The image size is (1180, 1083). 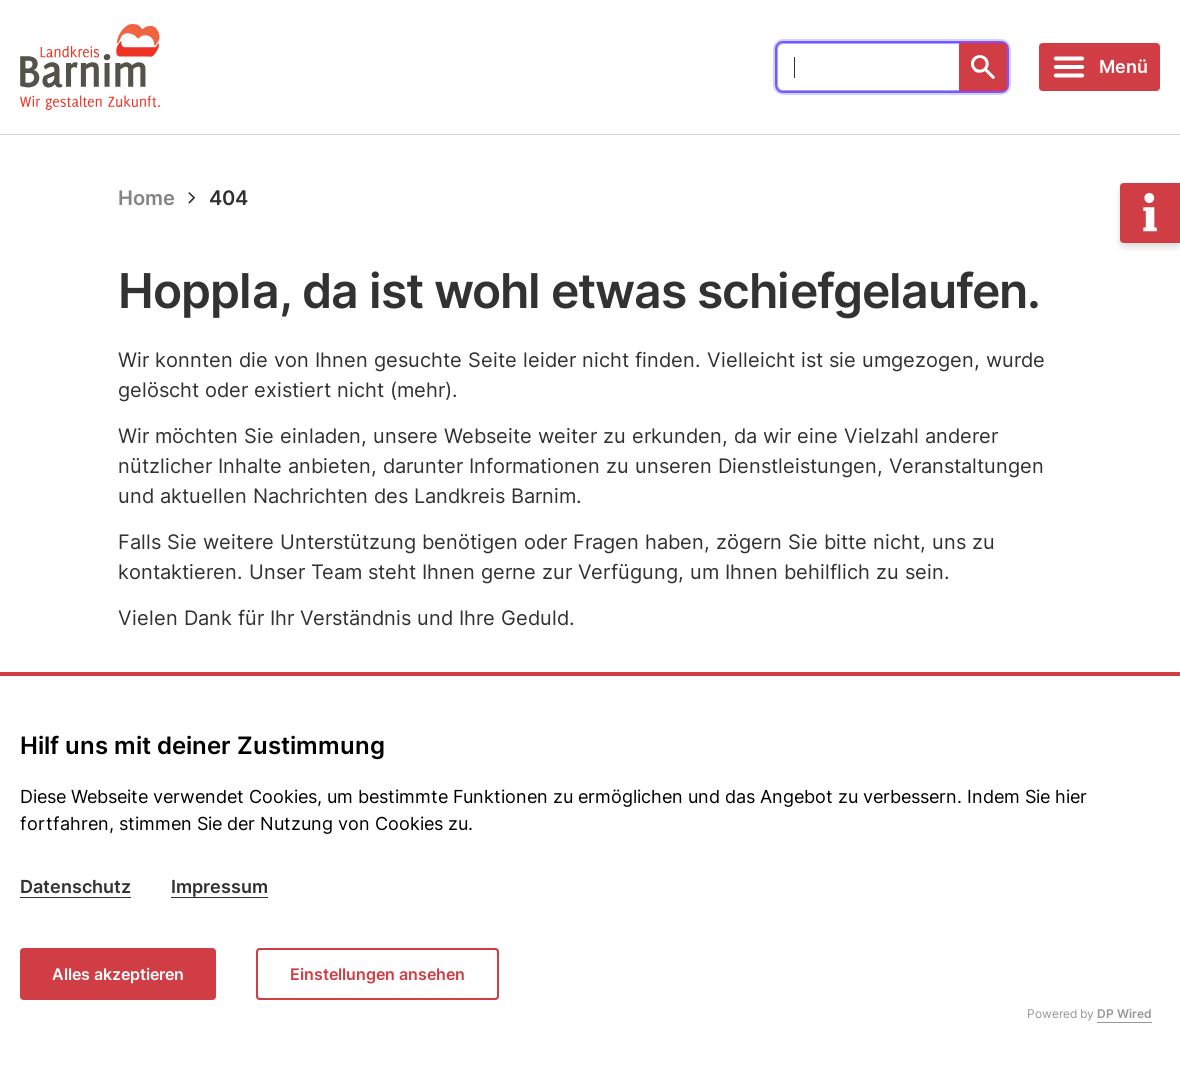 What do you see at coordinates (1124, 1013) in the screenshot?
I see `DP Wired` at bounding box center [1124, 1013].